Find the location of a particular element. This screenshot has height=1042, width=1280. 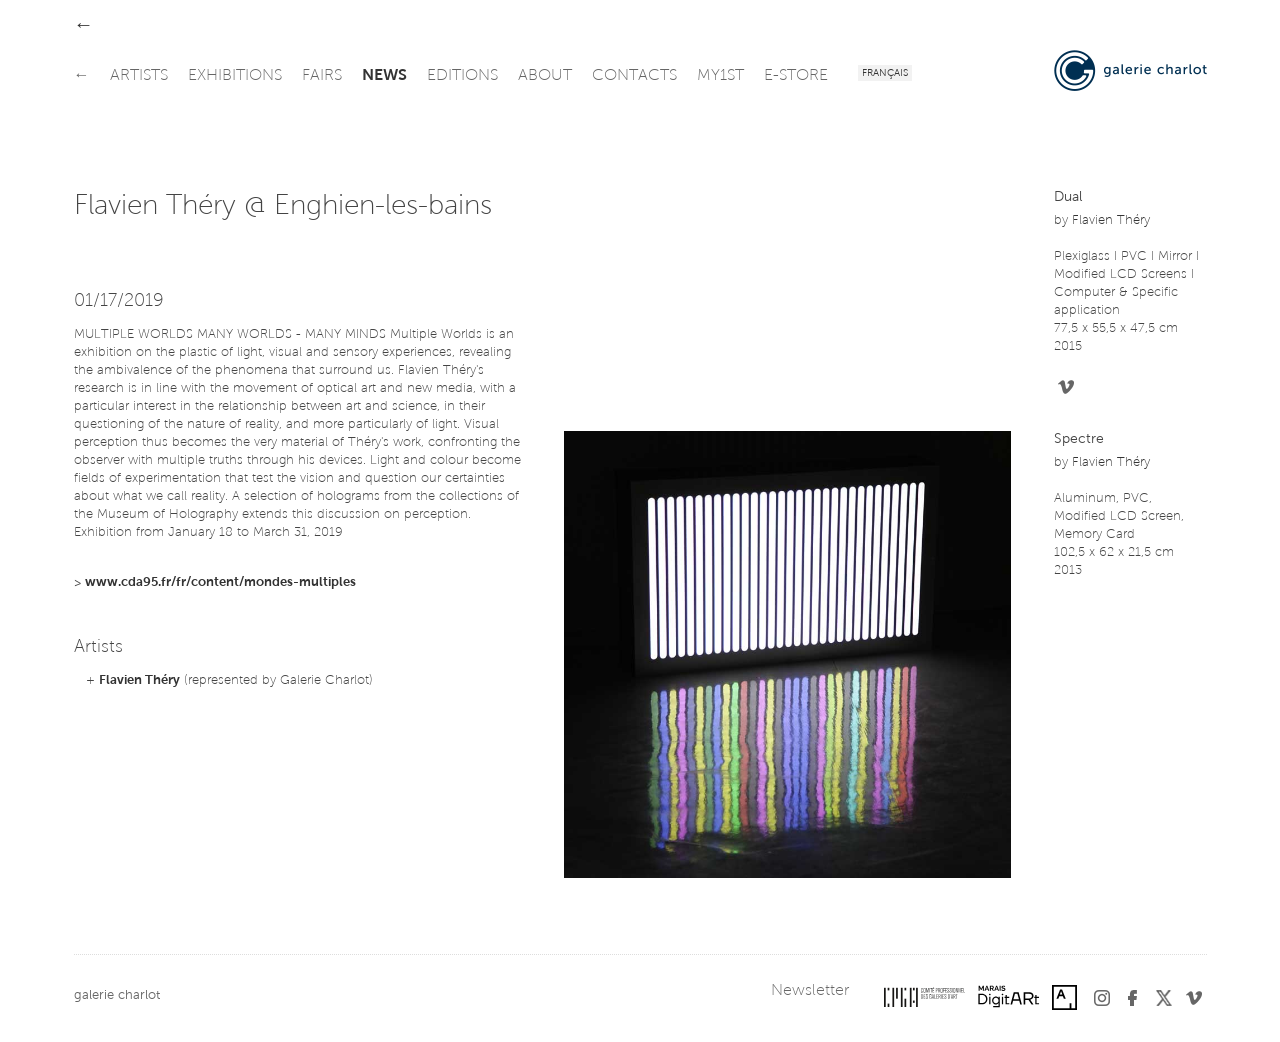

Français is located at coordinates (885, 74).